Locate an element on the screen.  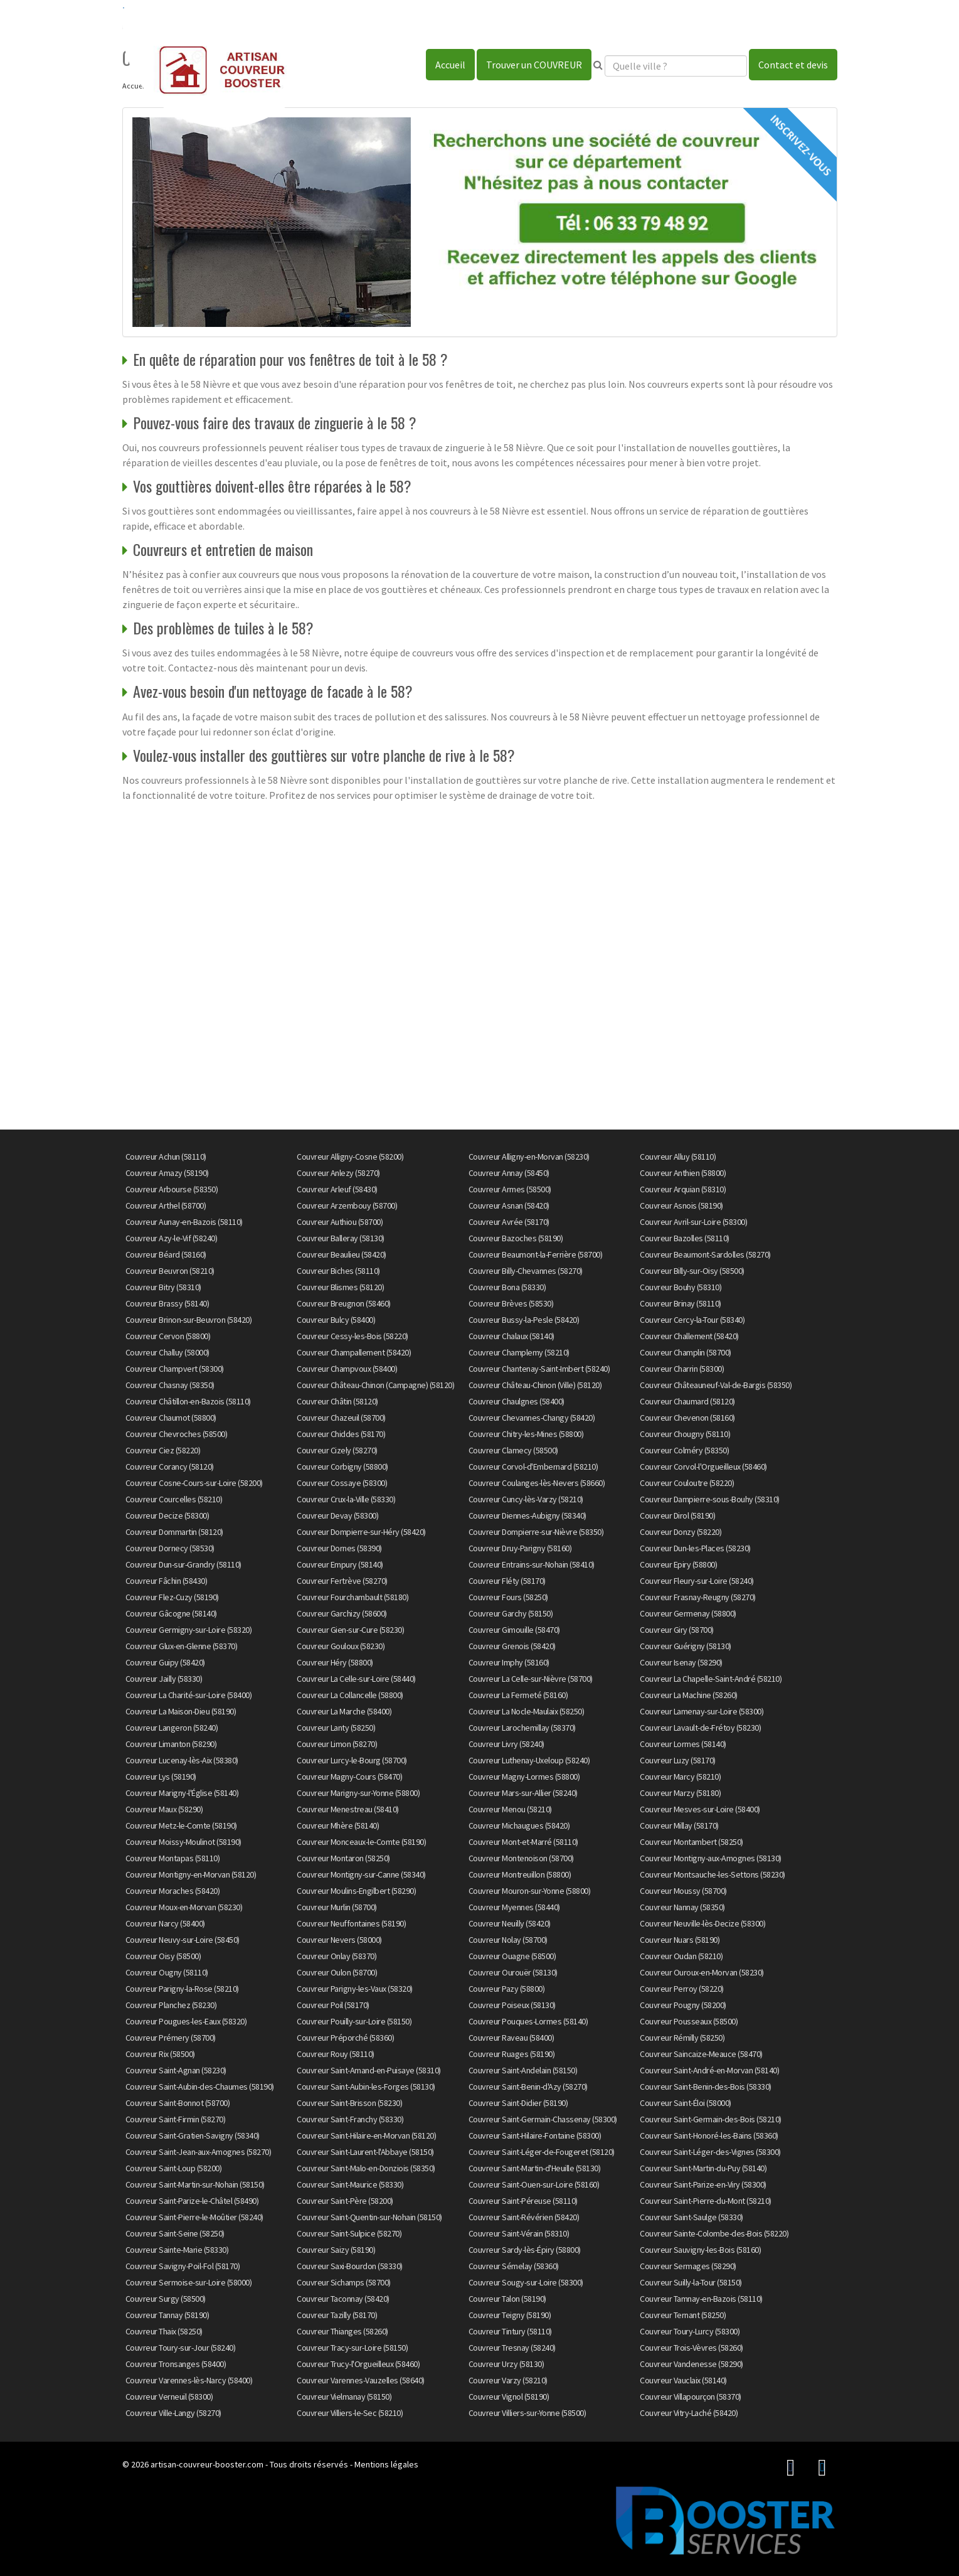
Couvreur Béard (58160) is located at coordinates (165, 1254).